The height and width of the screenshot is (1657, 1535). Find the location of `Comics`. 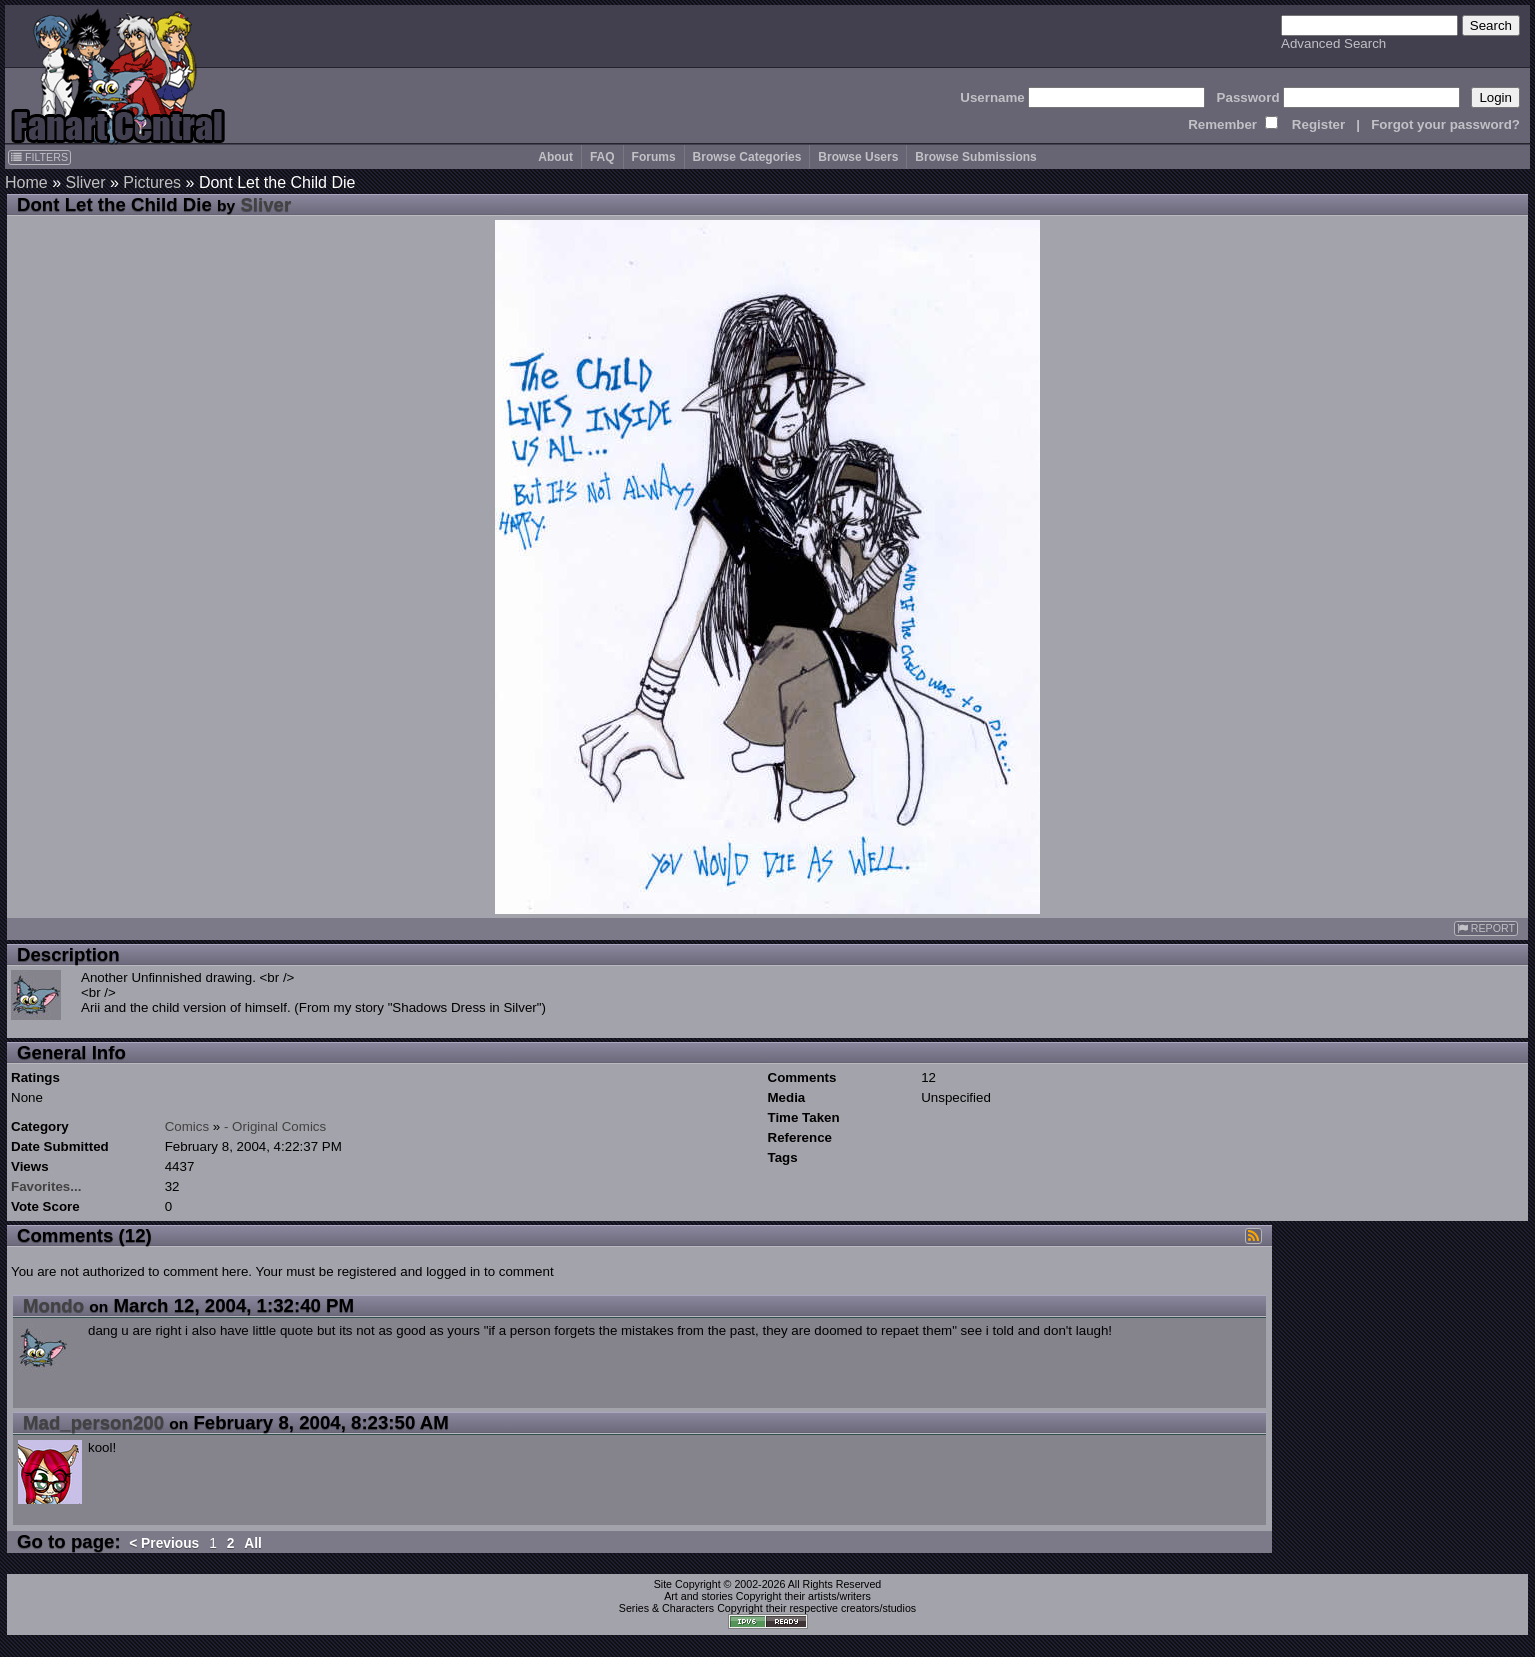

Comics is located at coordinates (187, 1126).